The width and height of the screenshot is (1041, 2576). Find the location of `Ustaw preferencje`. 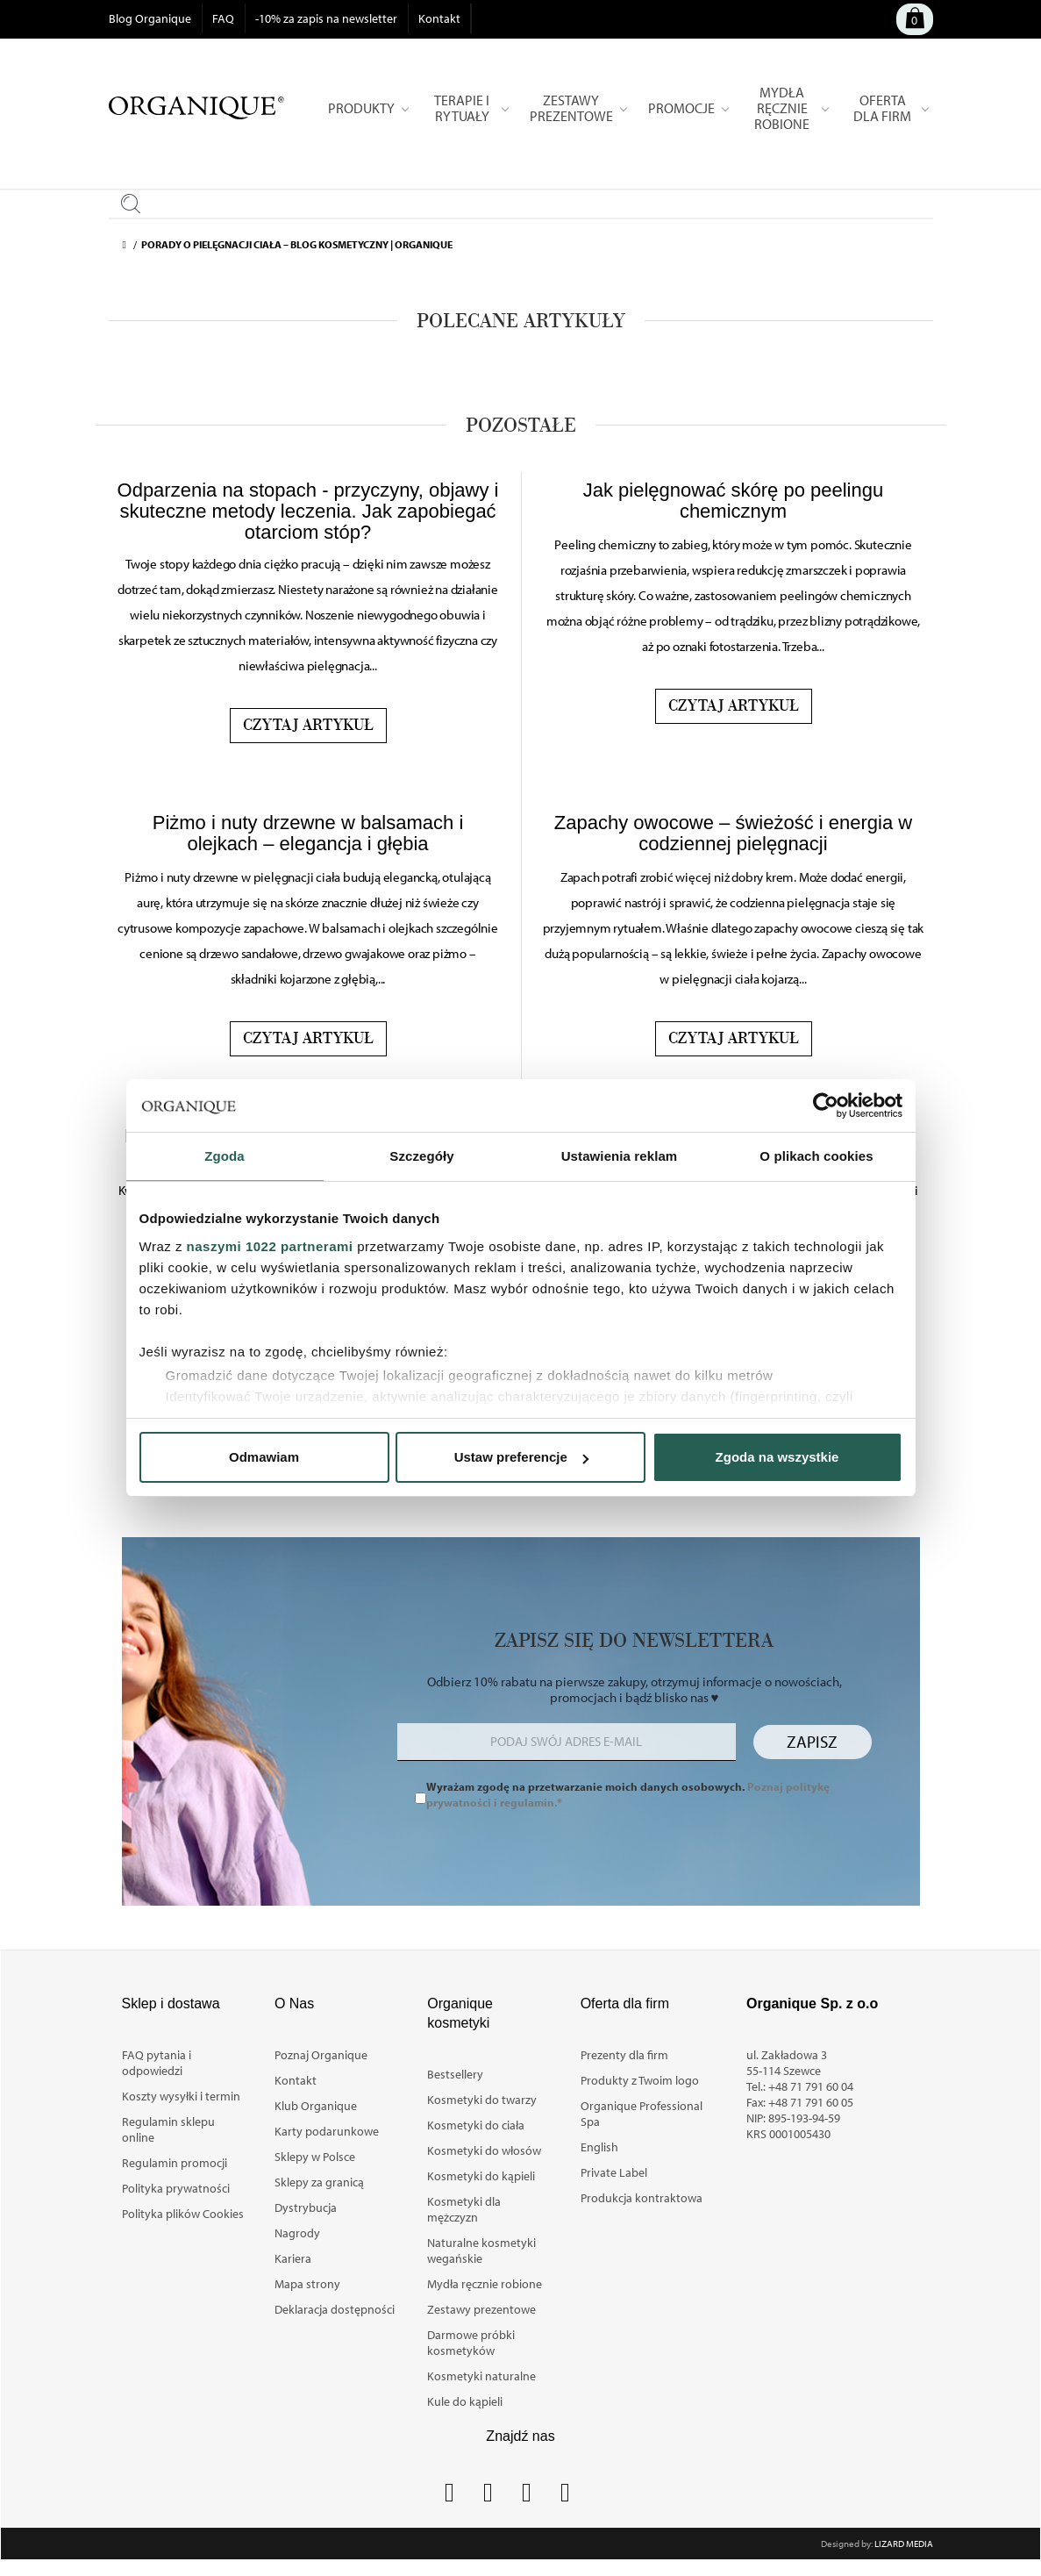

Ustaw preferencje is located at coordinates (521, 1456).